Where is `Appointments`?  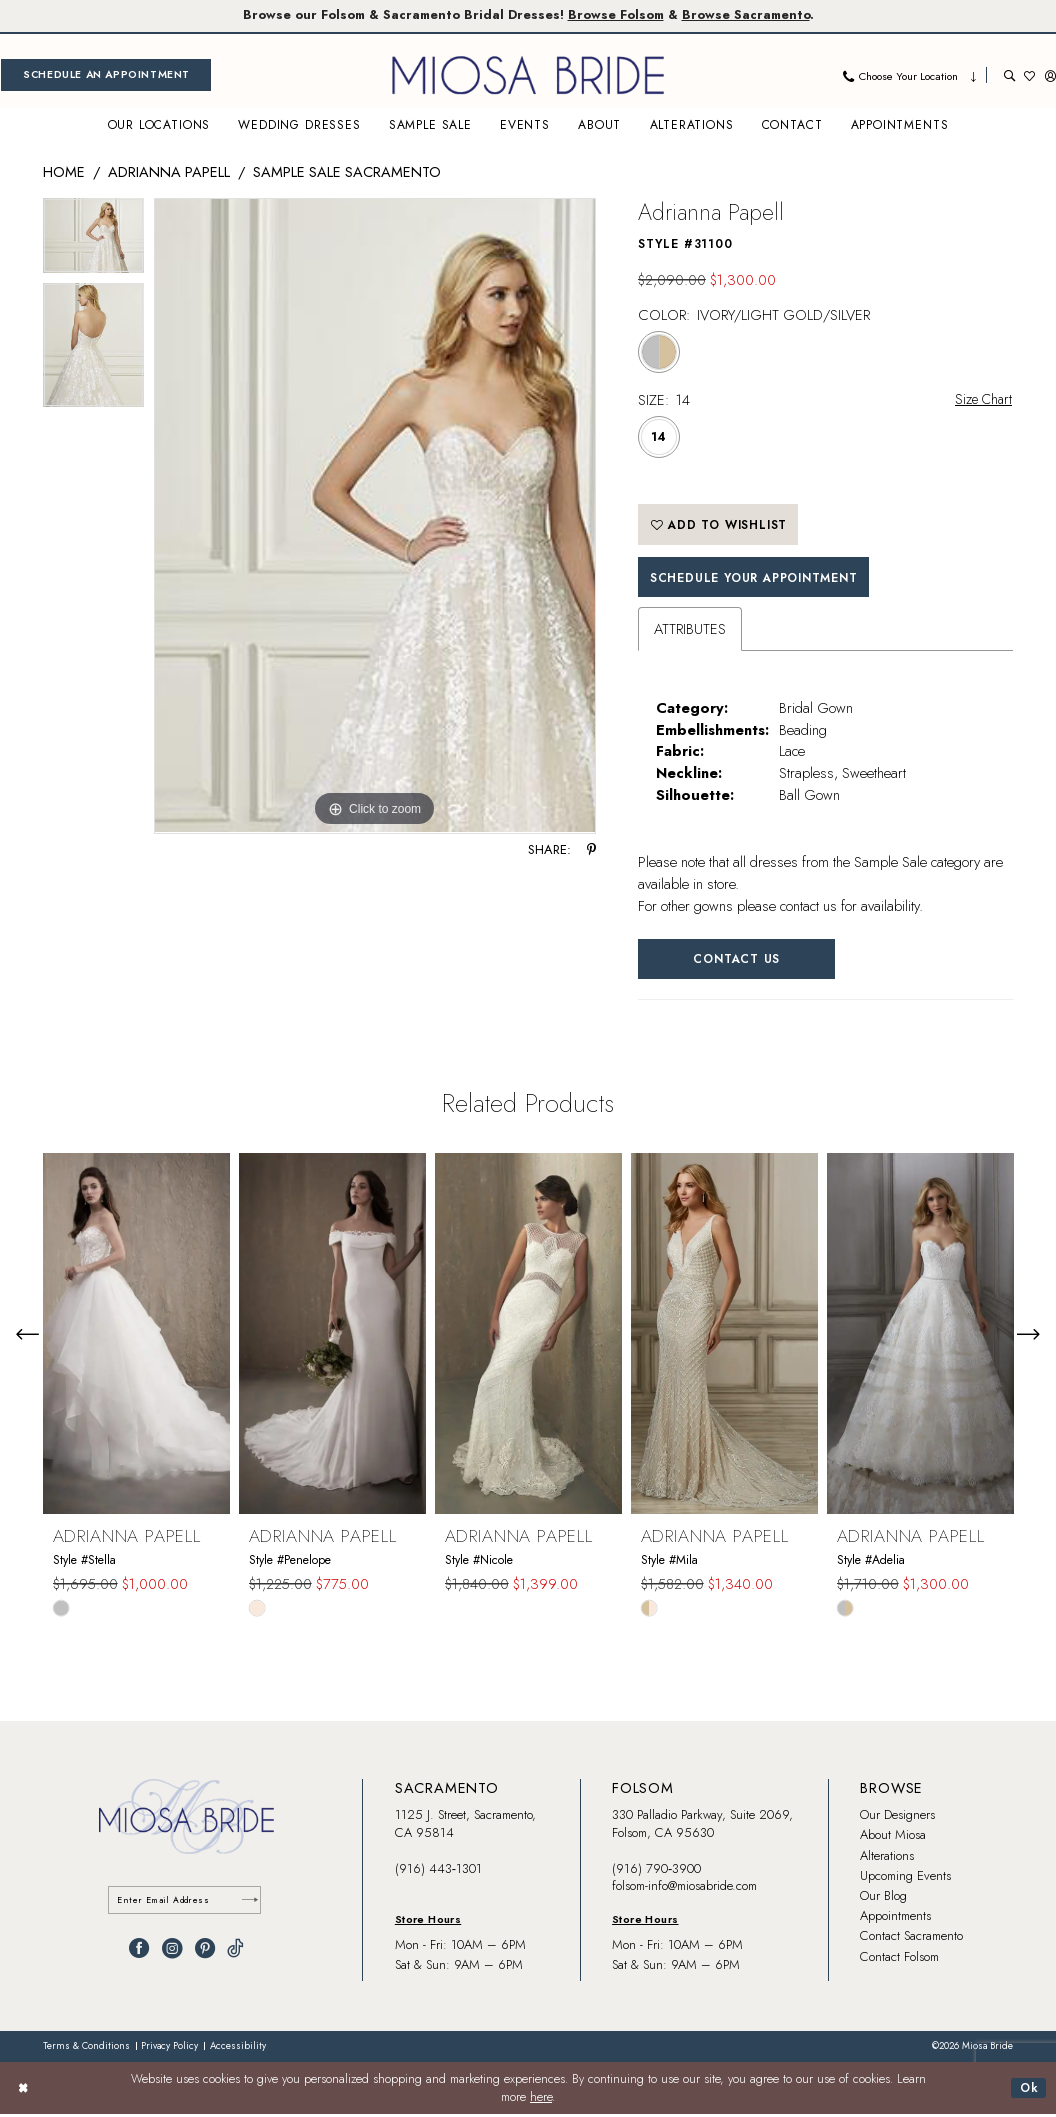
Appointments is located at coordinates (895, 1918).